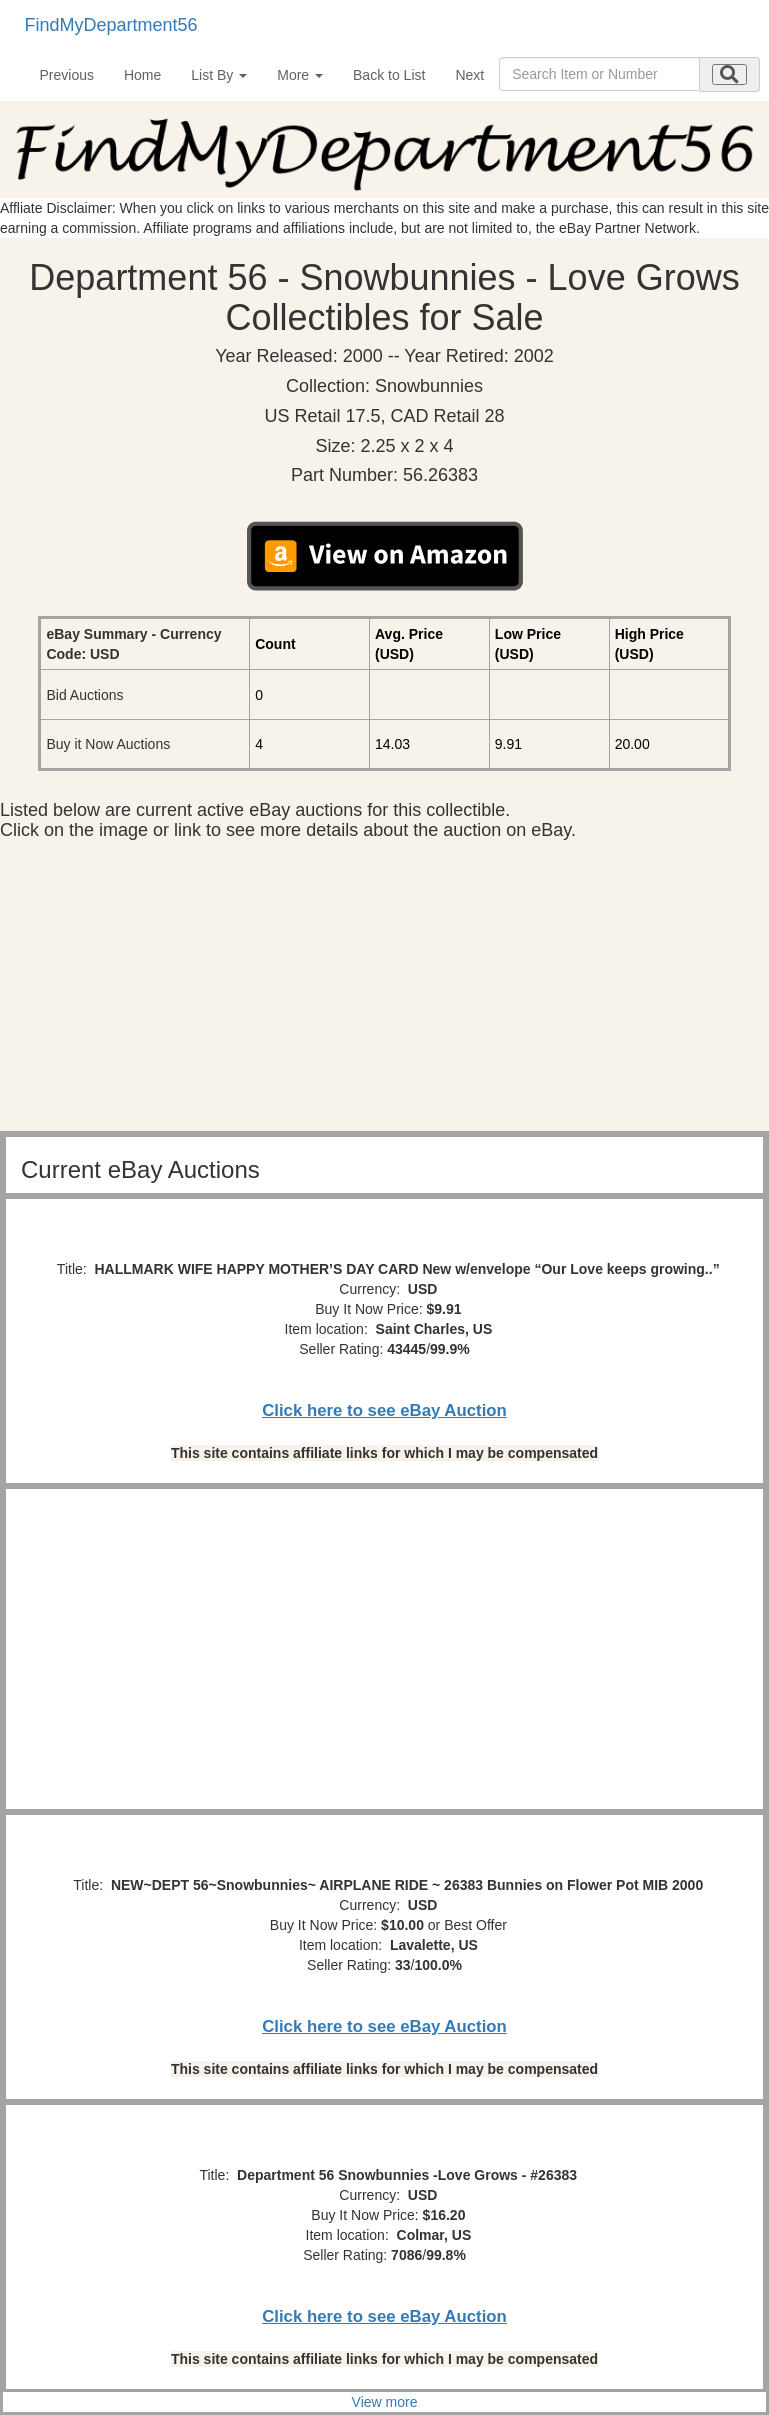 The height and width of the screenshot is (2415, 769). What do you see at coordinates (219, 75) in the screenshot?
I see `List By [button]` at bounding box center [219, 75].